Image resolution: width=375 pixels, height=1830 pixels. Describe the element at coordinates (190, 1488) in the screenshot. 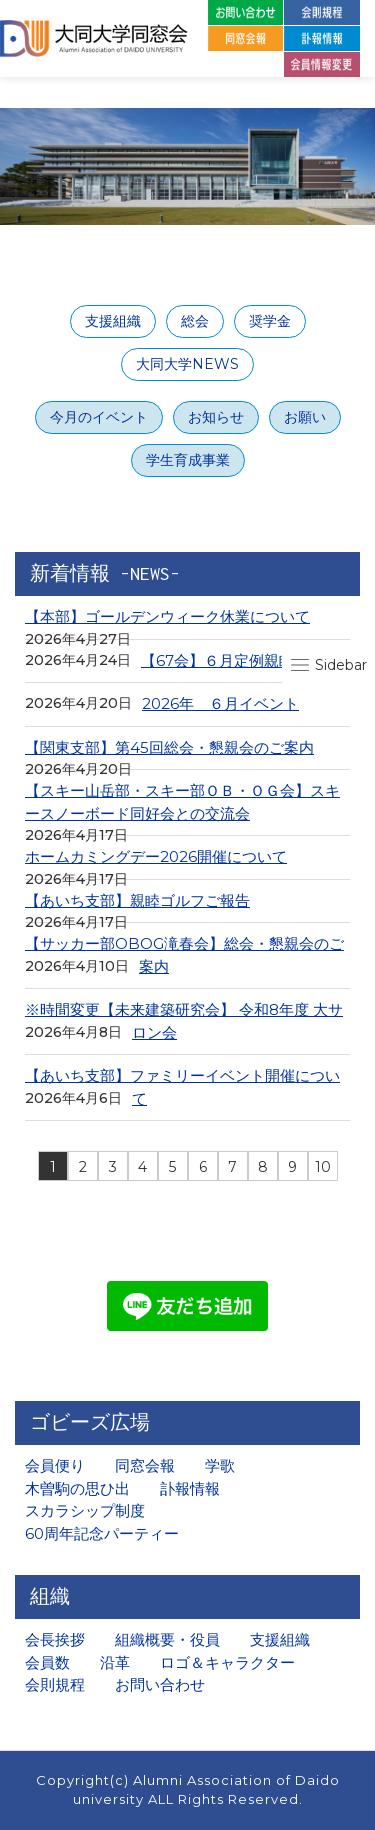

I see `訃報情報` at that location.